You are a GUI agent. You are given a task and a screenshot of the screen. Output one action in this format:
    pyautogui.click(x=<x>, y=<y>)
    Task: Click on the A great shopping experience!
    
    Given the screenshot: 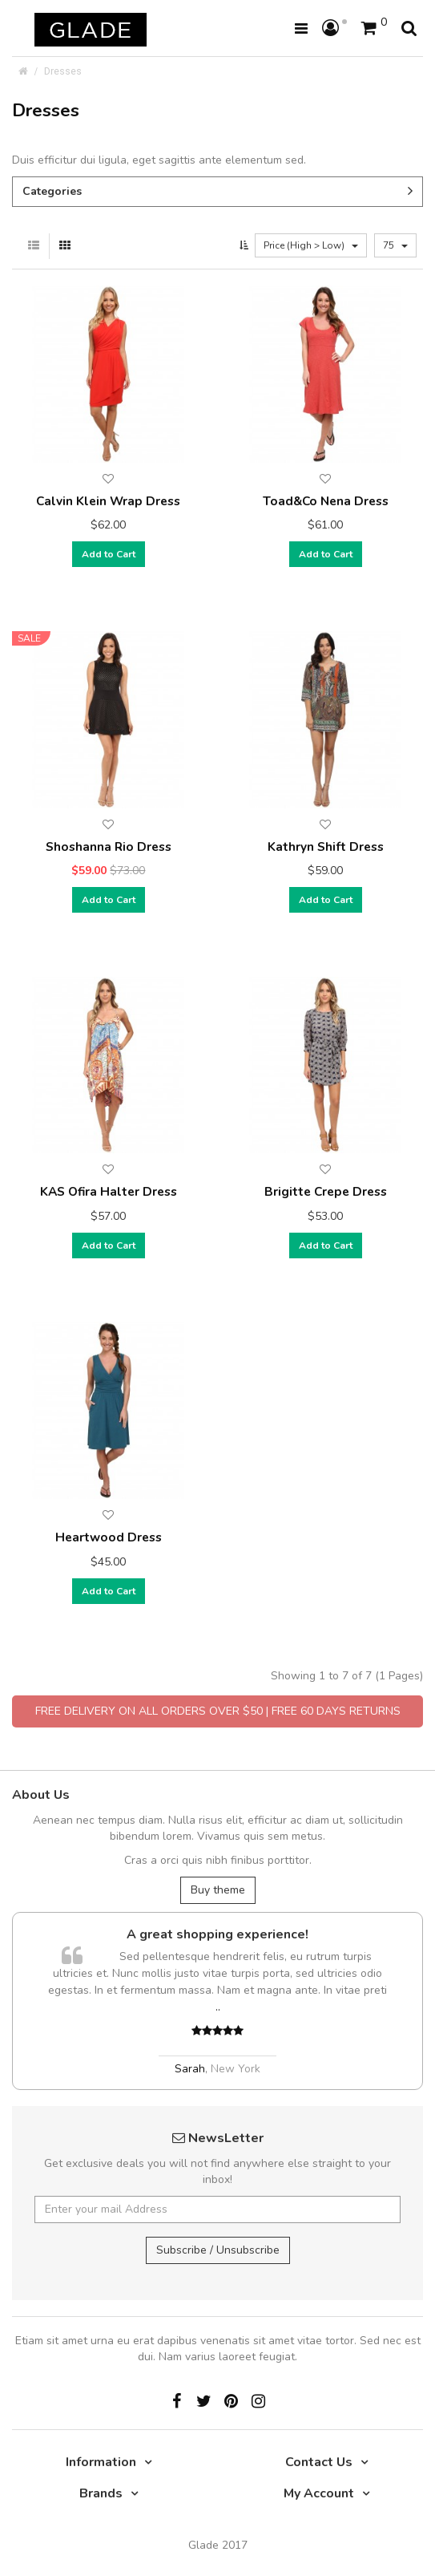 What is the action you would take?
    pyautogui.click(x=217, y=1934)
    